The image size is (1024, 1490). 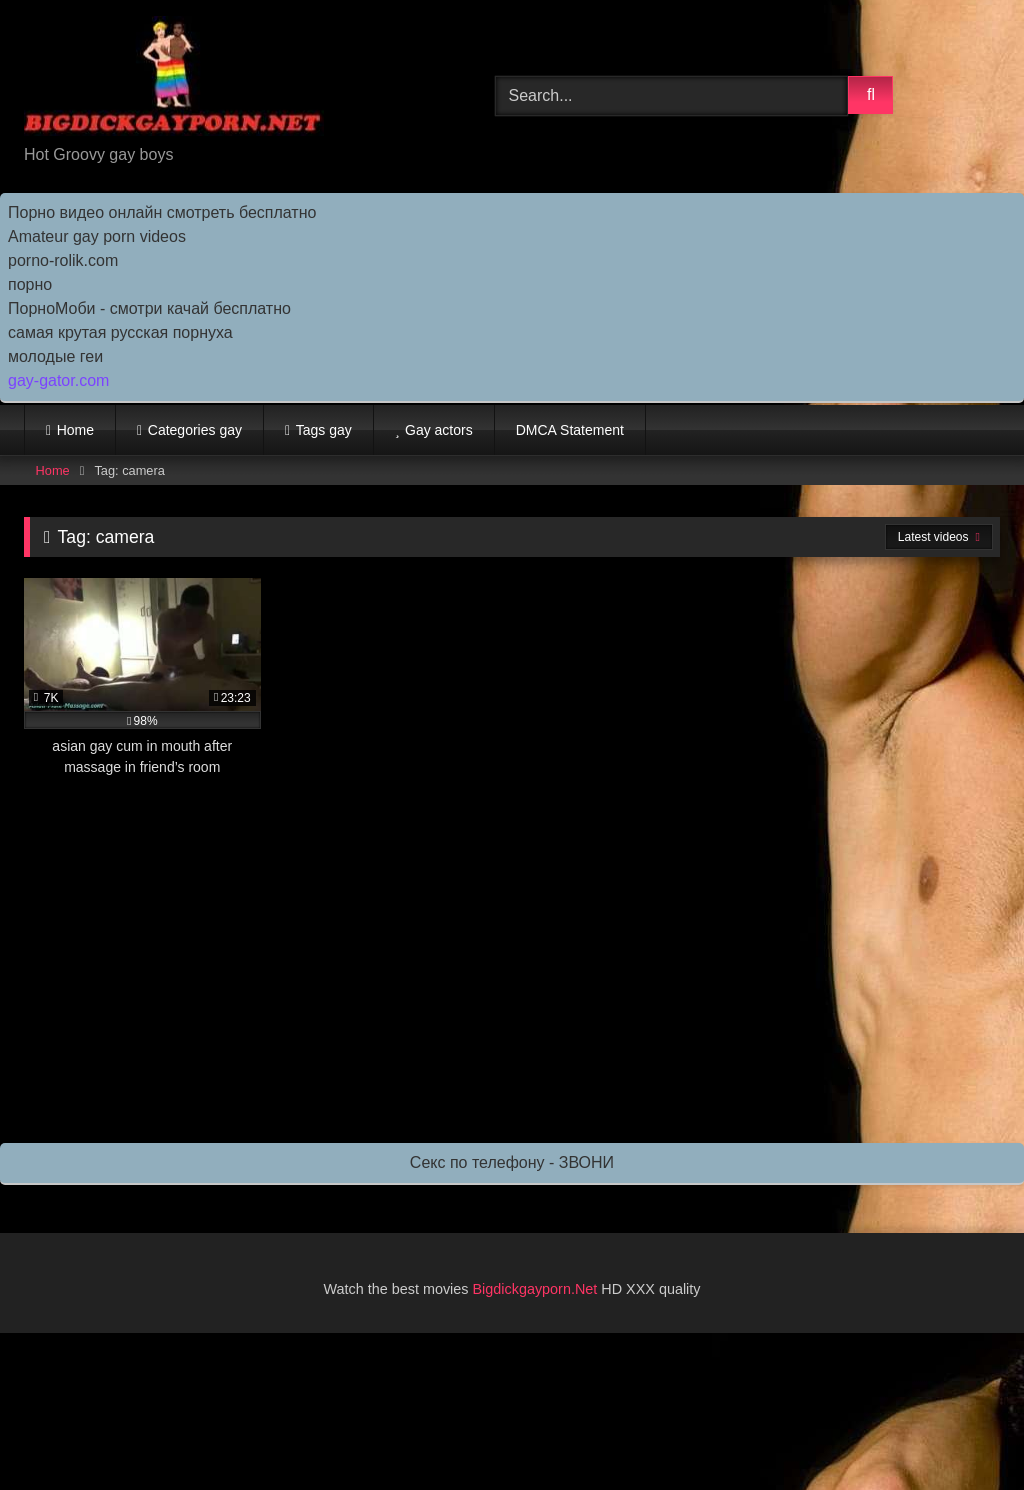 I want to click on Bigdickgayporn.Net, so click(x=537, y=1289).